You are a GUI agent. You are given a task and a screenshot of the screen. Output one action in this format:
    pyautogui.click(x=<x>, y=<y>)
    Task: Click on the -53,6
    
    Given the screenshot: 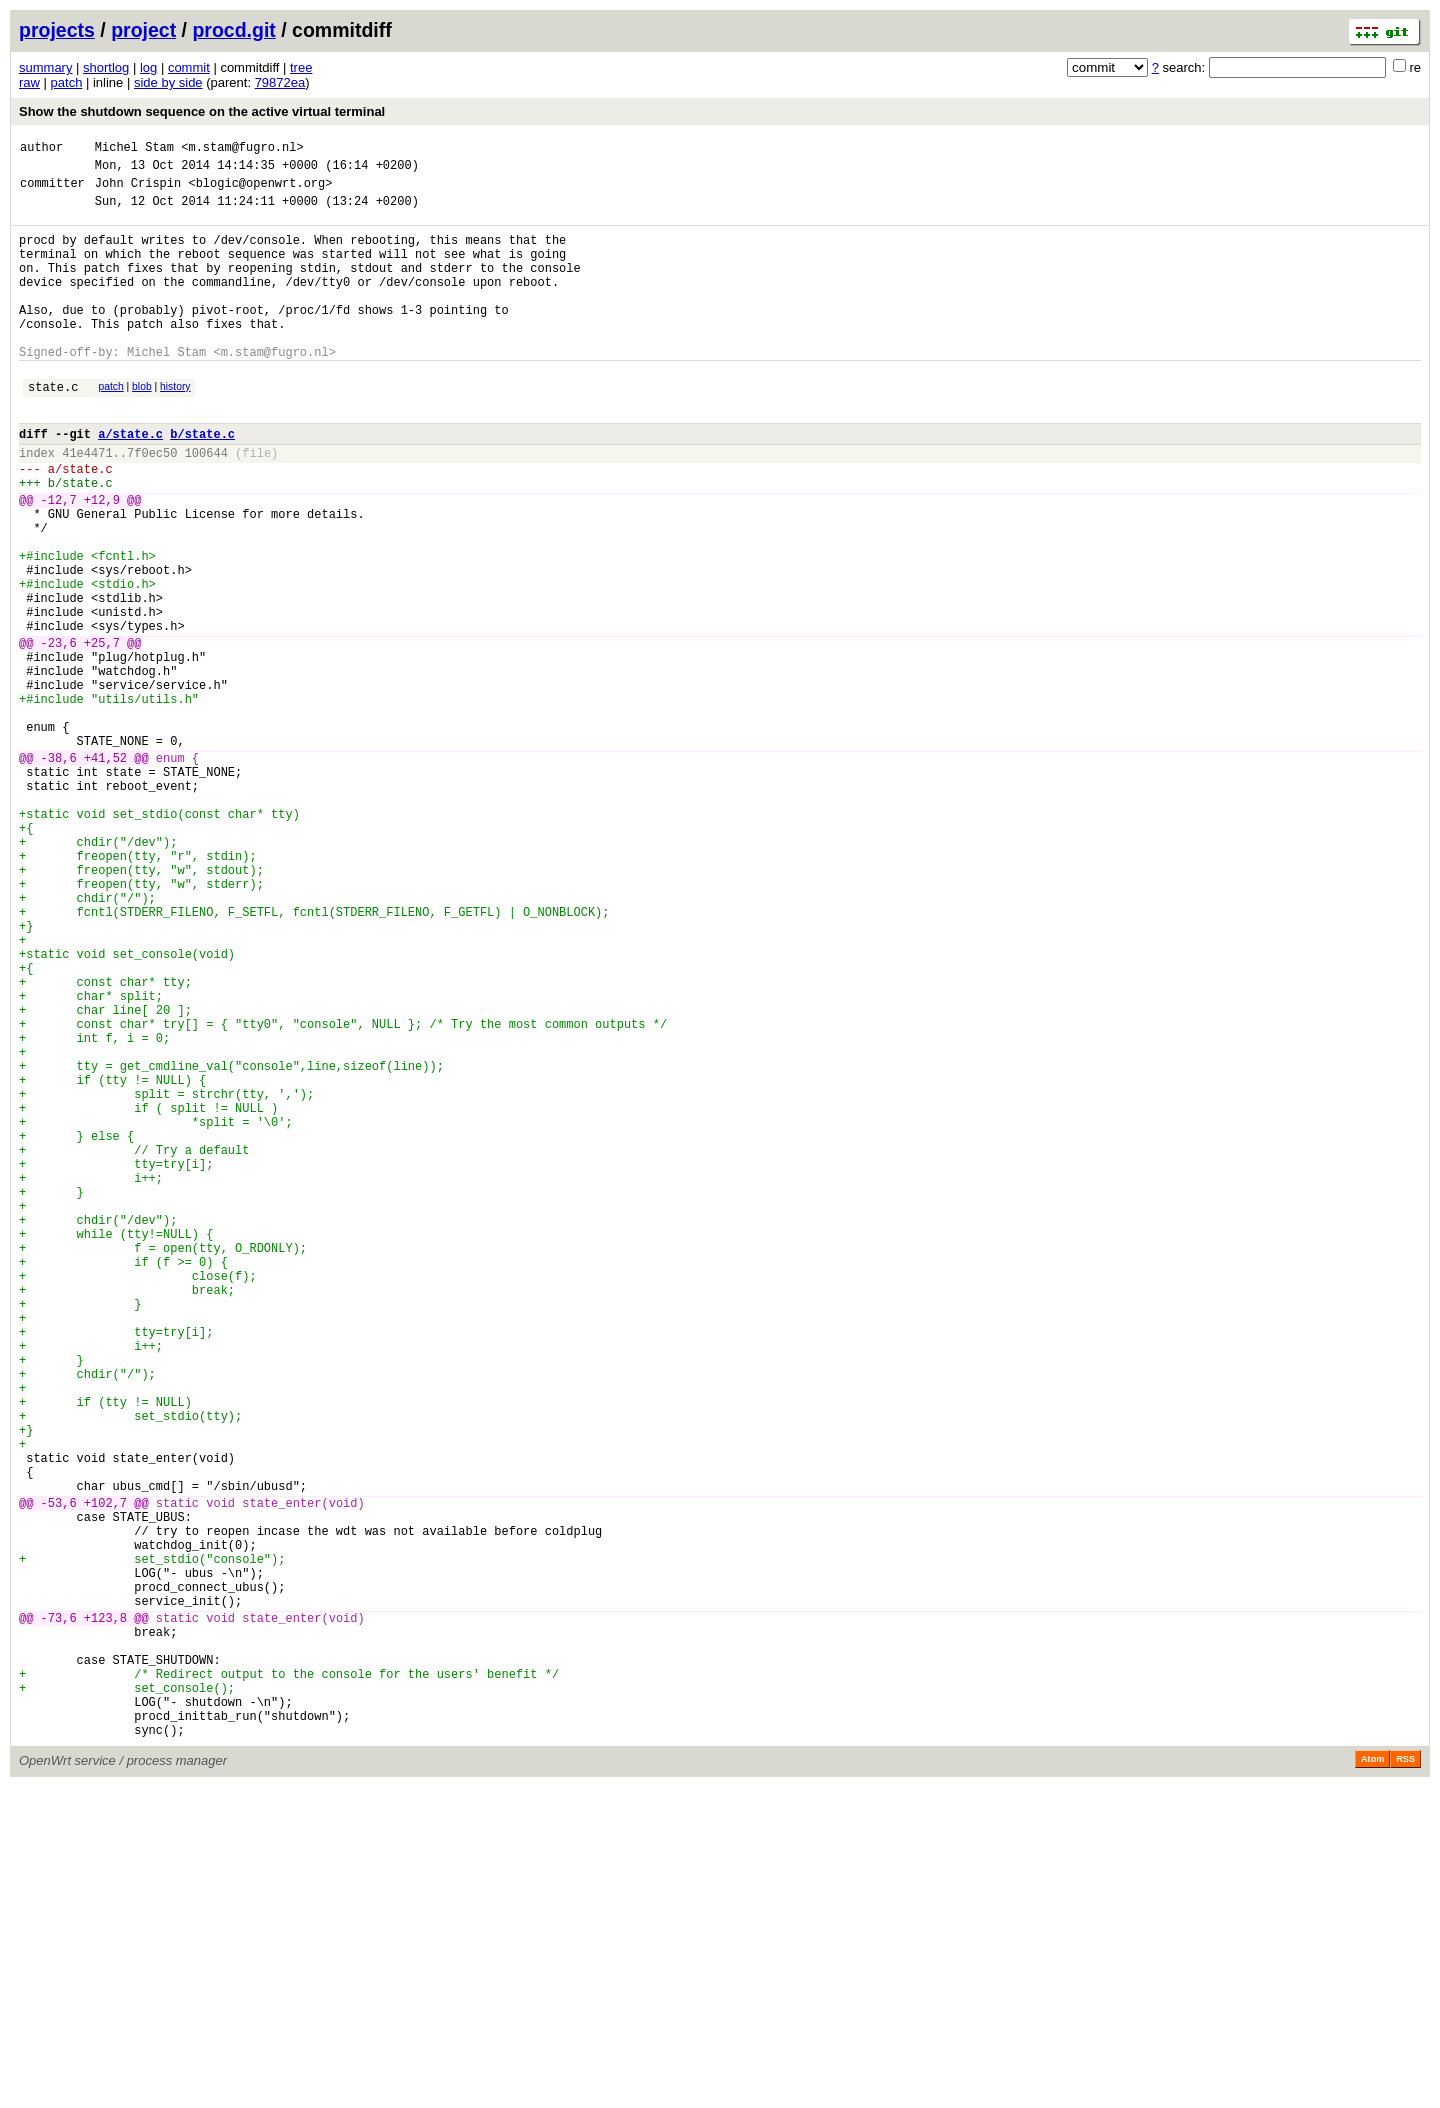 What is the action you would take?
    pyautogui.click(x=59, y=1775)
    